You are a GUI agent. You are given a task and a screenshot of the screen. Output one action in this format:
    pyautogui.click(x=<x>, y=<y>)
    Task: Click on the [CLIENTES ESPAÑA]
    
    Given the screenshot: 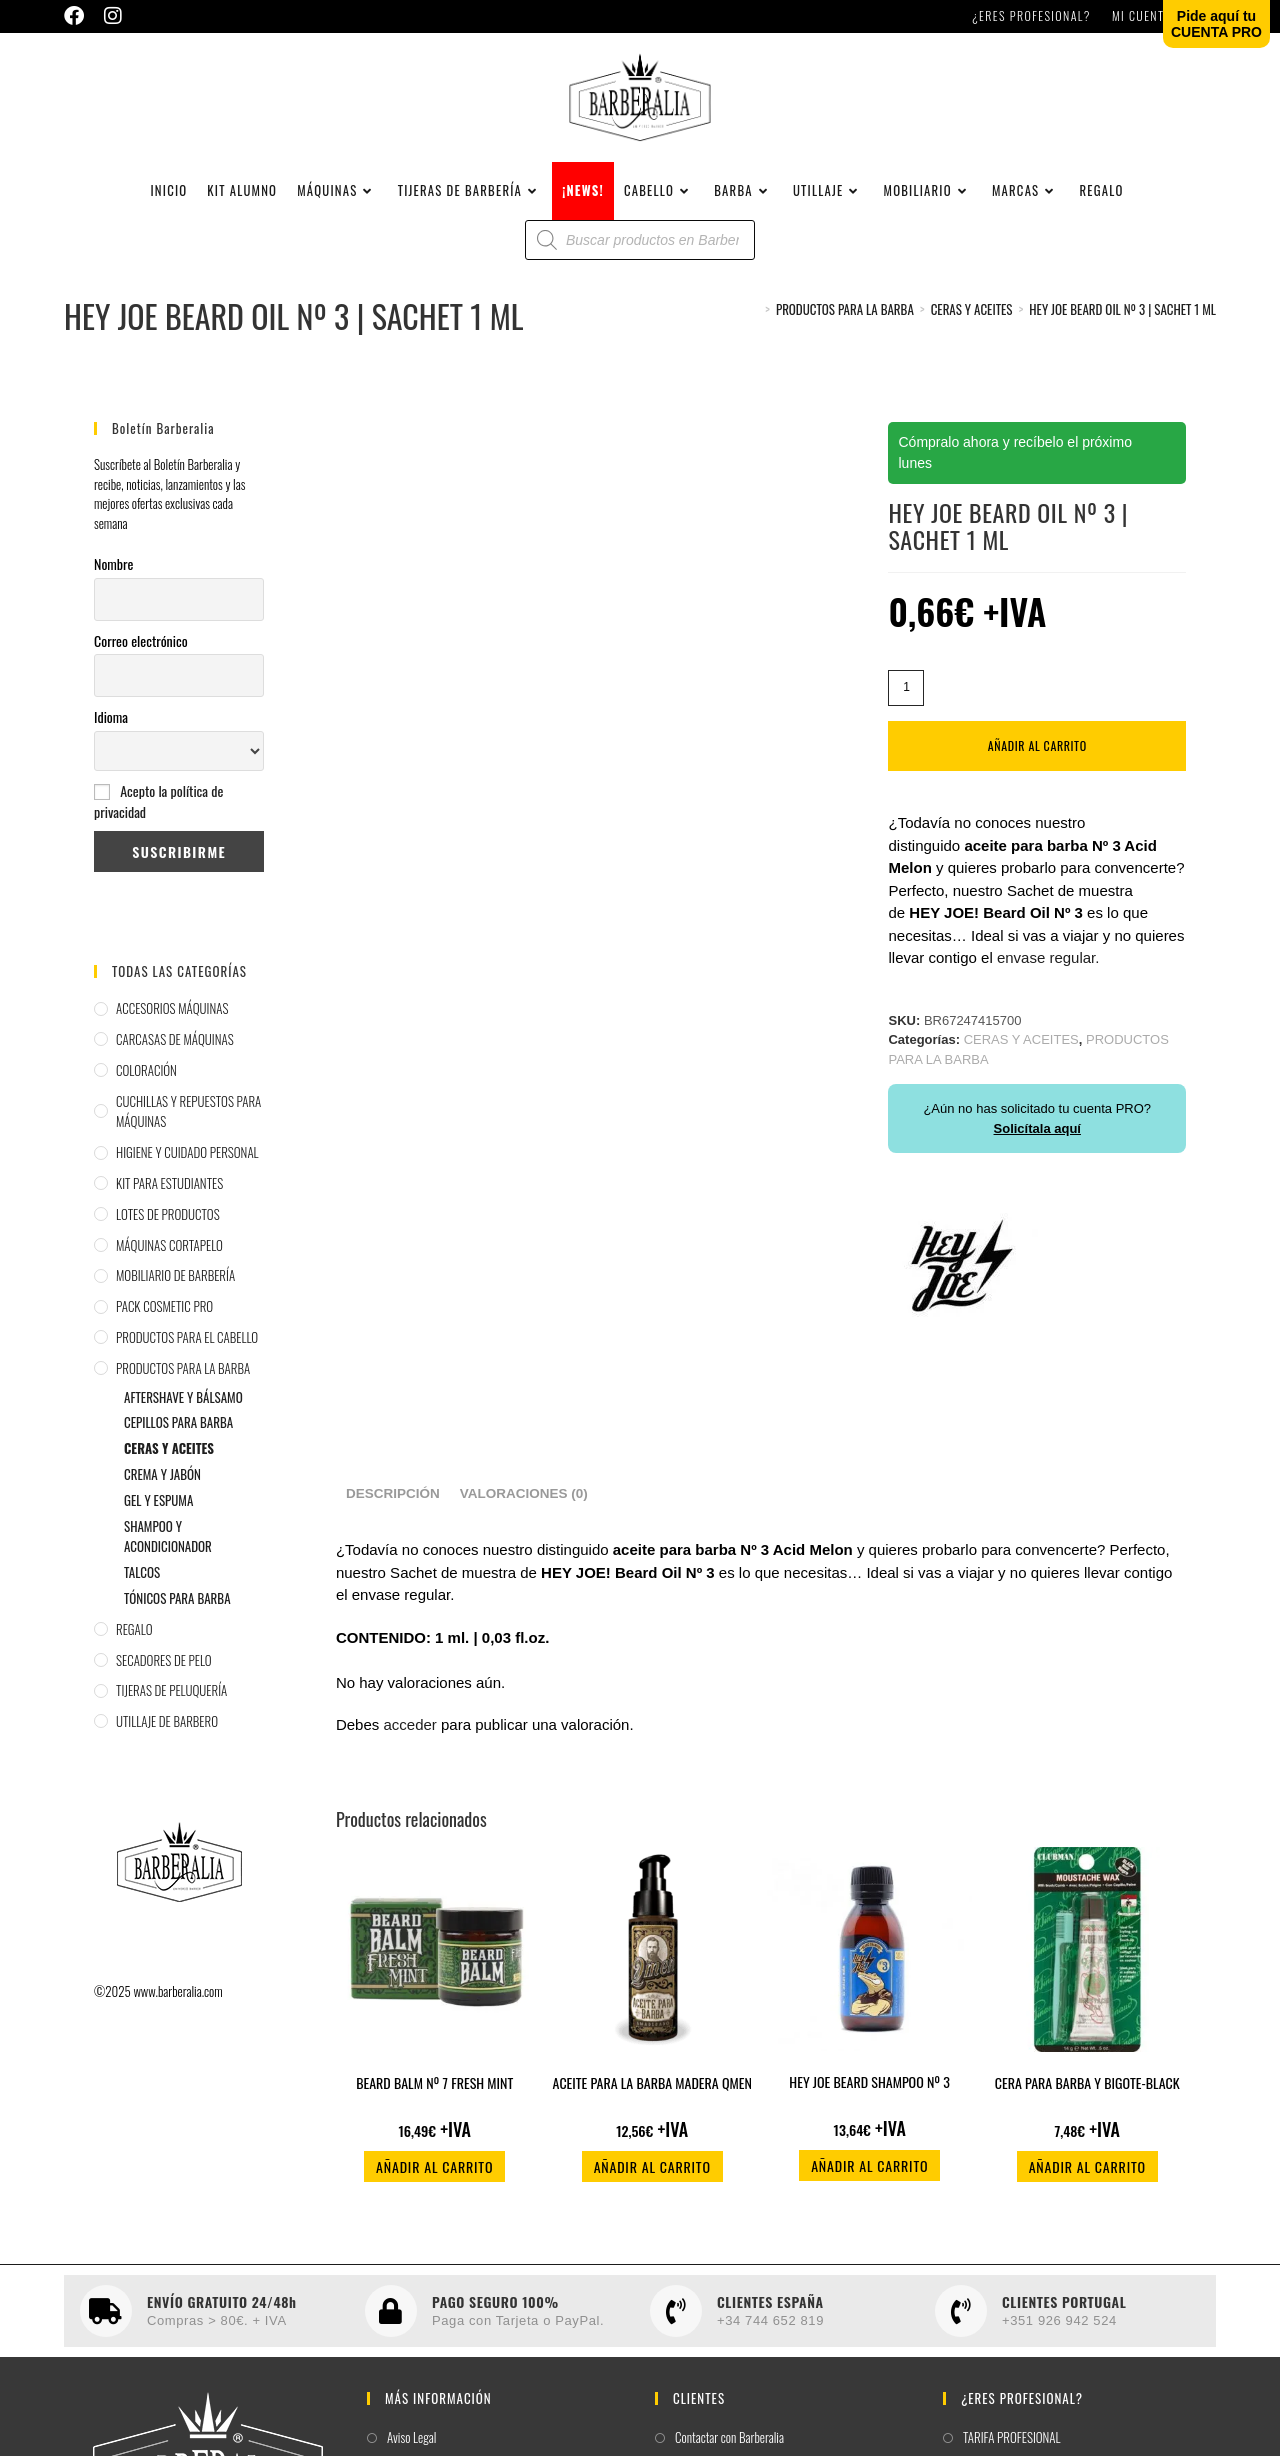 What is the action you would take?
    pyautogui.click(x=676, y=2337)
    